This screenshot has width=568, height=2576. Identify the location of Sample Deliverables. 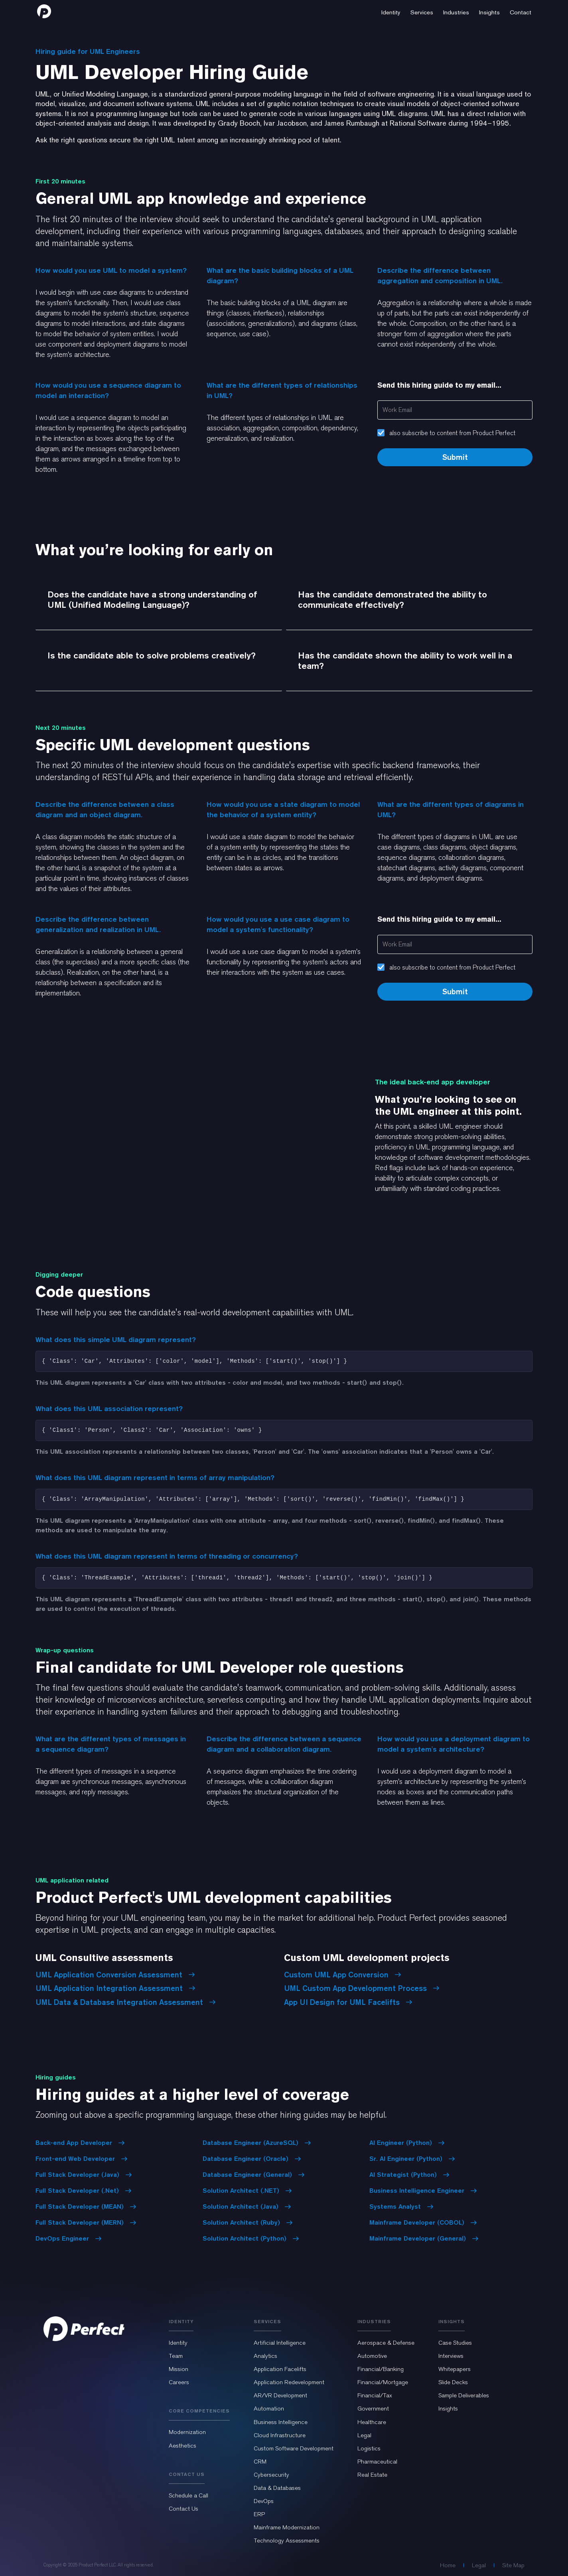
(463, 2395).